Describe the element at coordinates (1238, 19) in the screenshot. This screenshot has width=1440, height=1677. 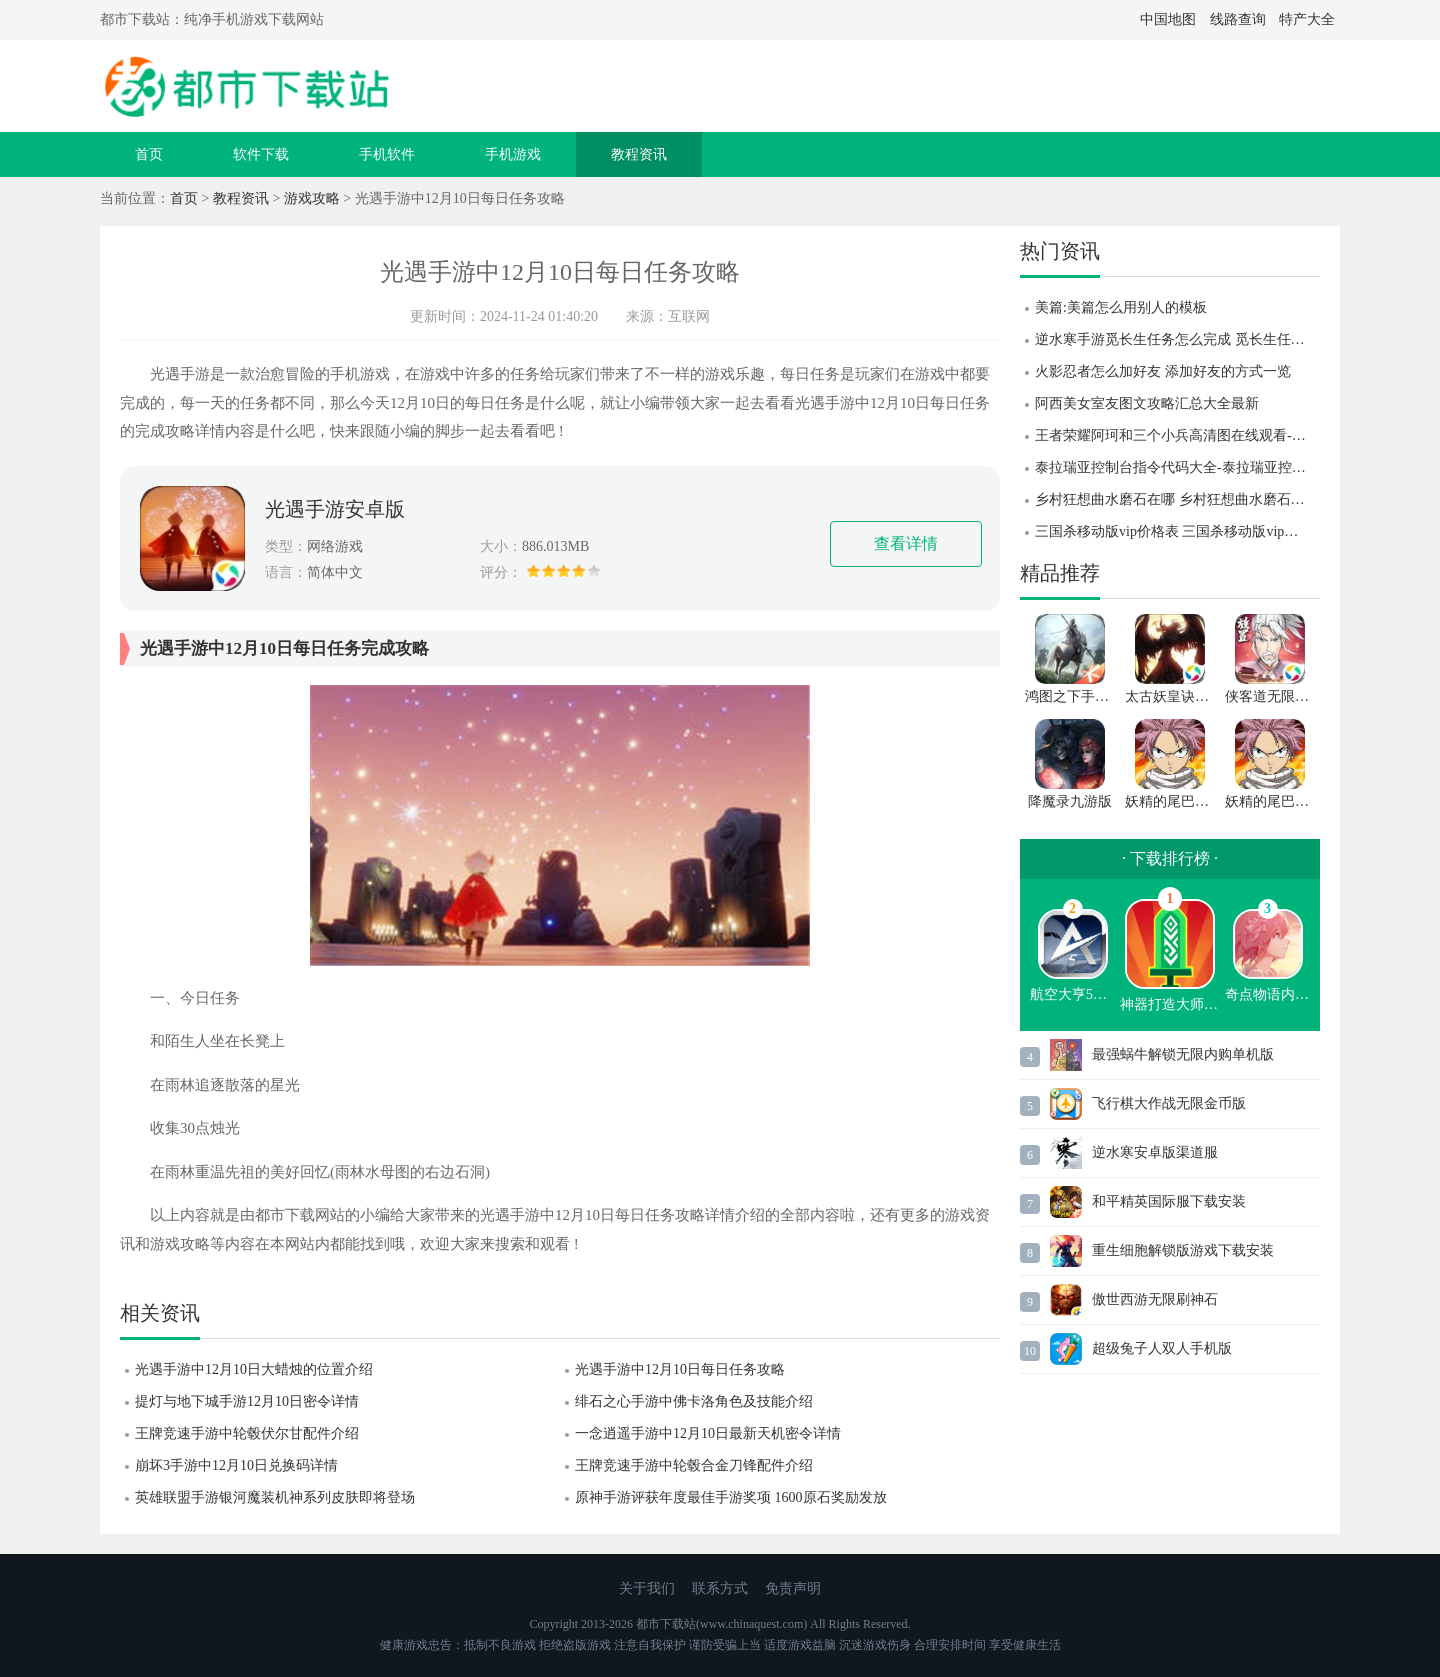
I see `线路查询` at that location.